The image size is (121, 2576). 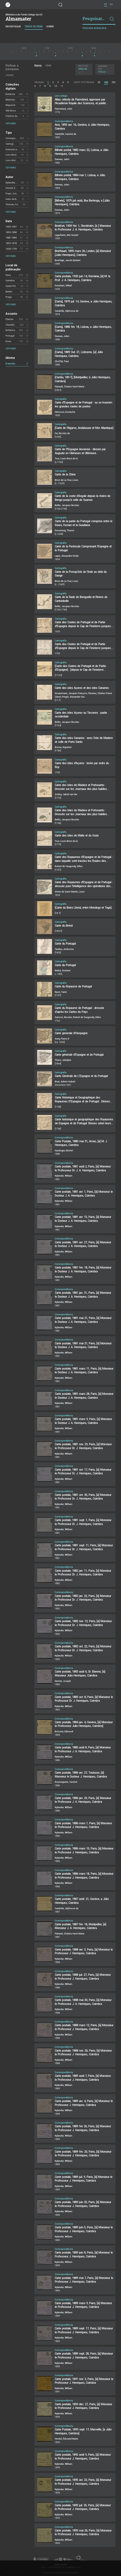 I want to click on Sankt Pölten, so click(x=12, y=286).